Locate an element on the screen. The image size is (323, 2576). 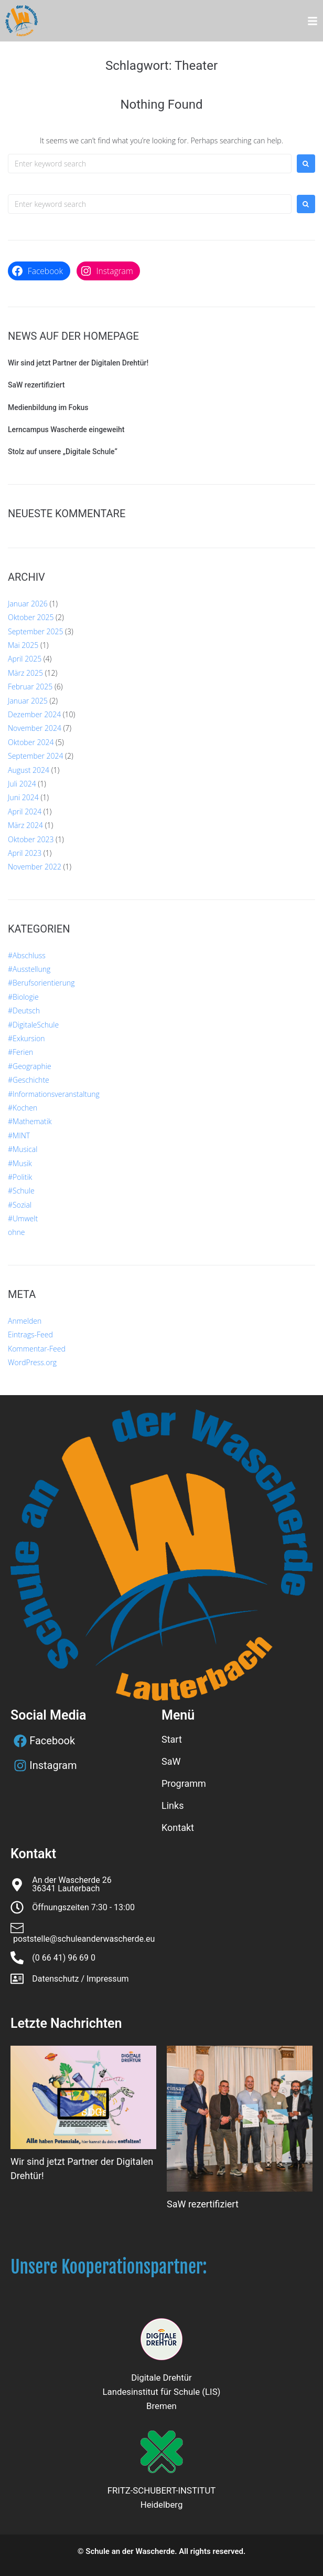
#Ferien is located at coordinates (20, 1052).